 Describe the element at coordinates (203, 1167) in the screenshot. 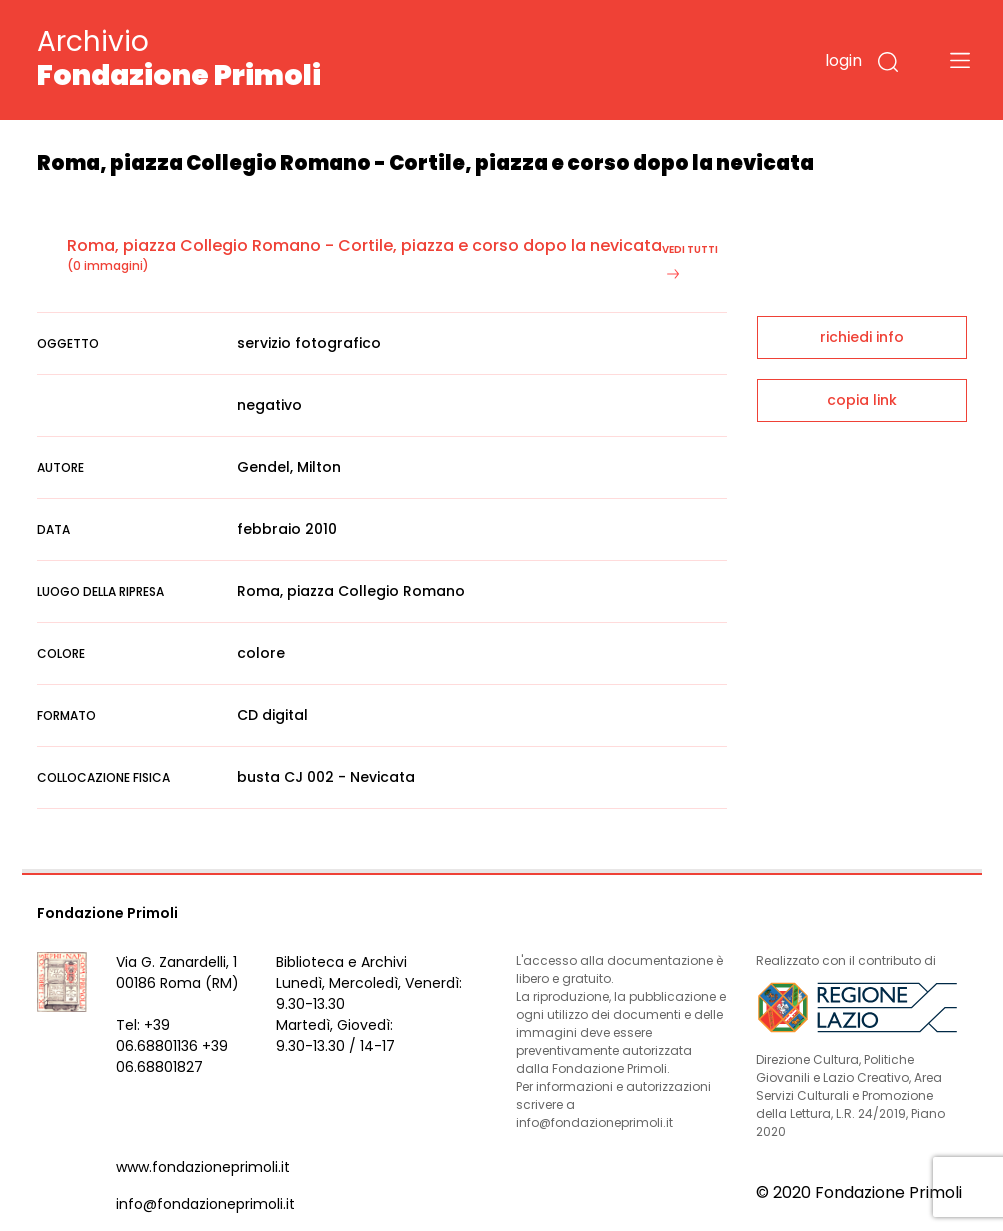

I see `www.fondazioneprimoli.it` at that location.